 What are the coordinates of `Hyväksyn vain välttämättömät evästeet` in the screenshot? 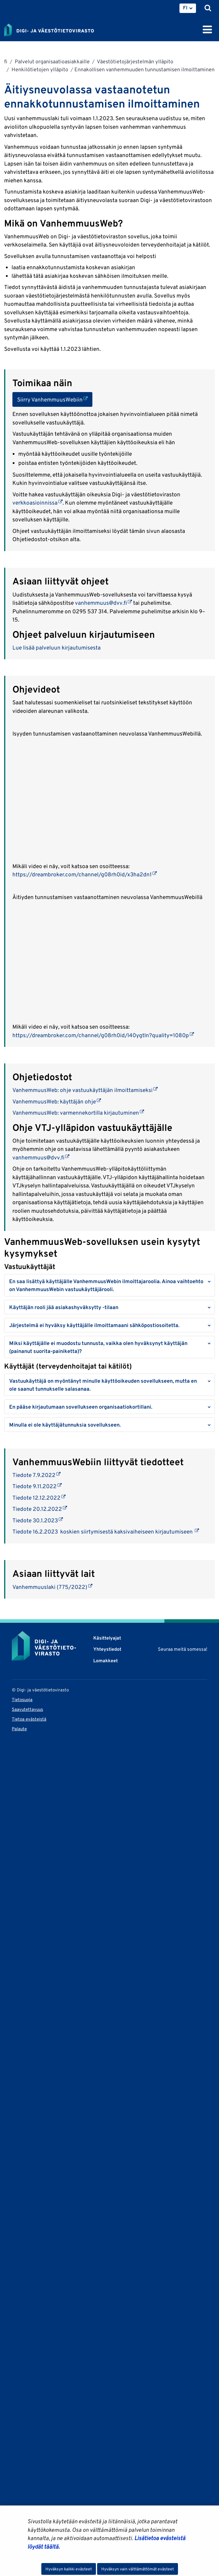 It's located at (137, 2569).